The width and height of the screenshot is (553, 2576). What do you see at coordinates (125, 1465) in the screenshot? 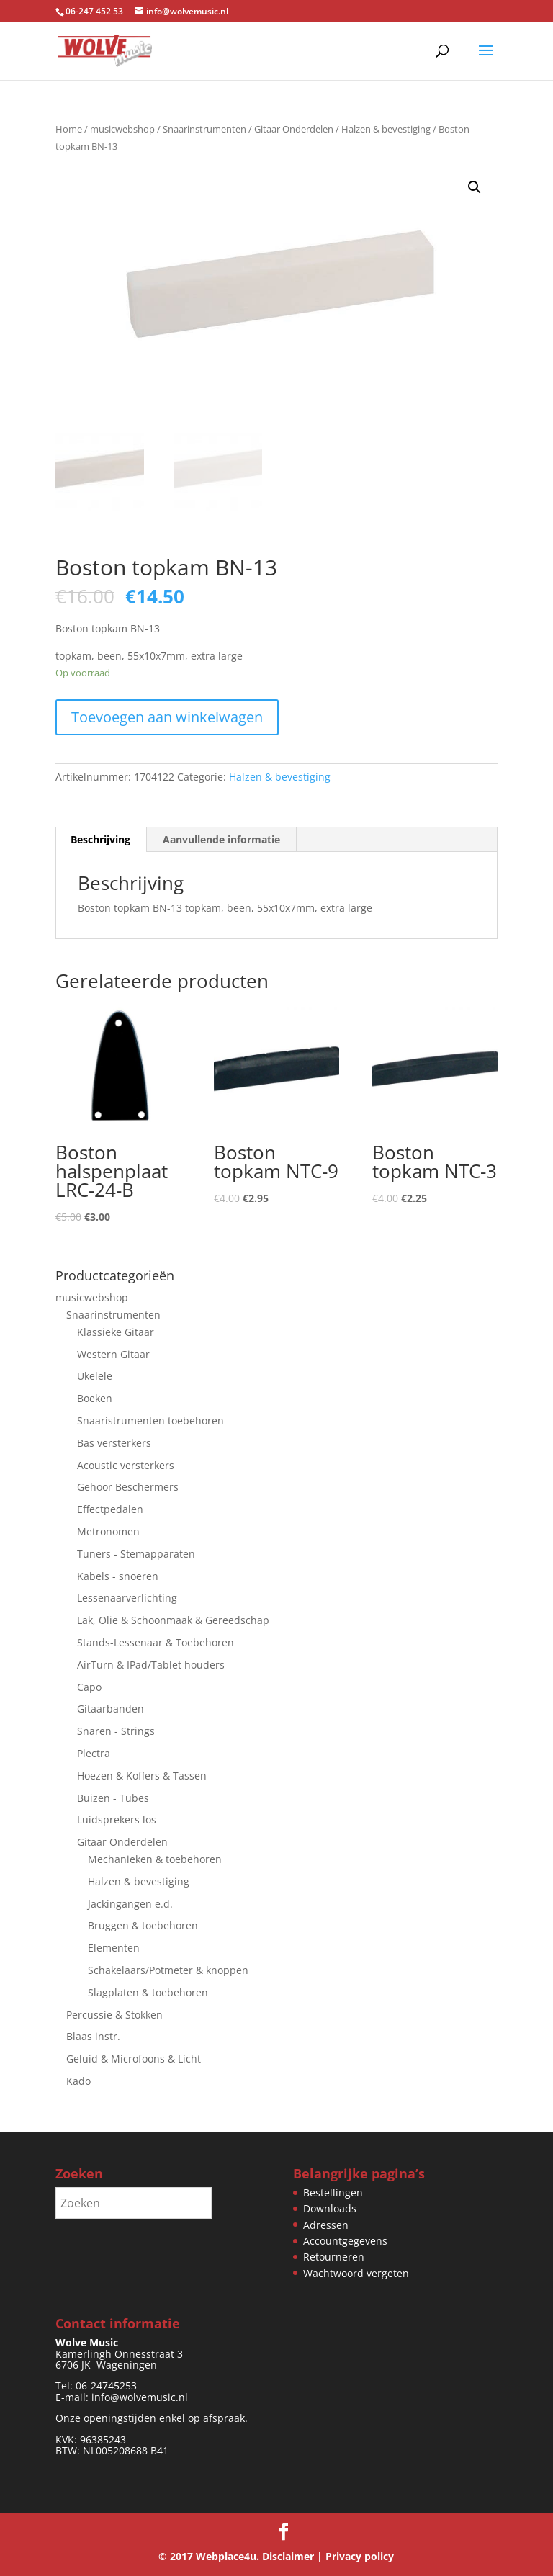
I see `Acoustic versterkers` at bounding box center [125, 1465].